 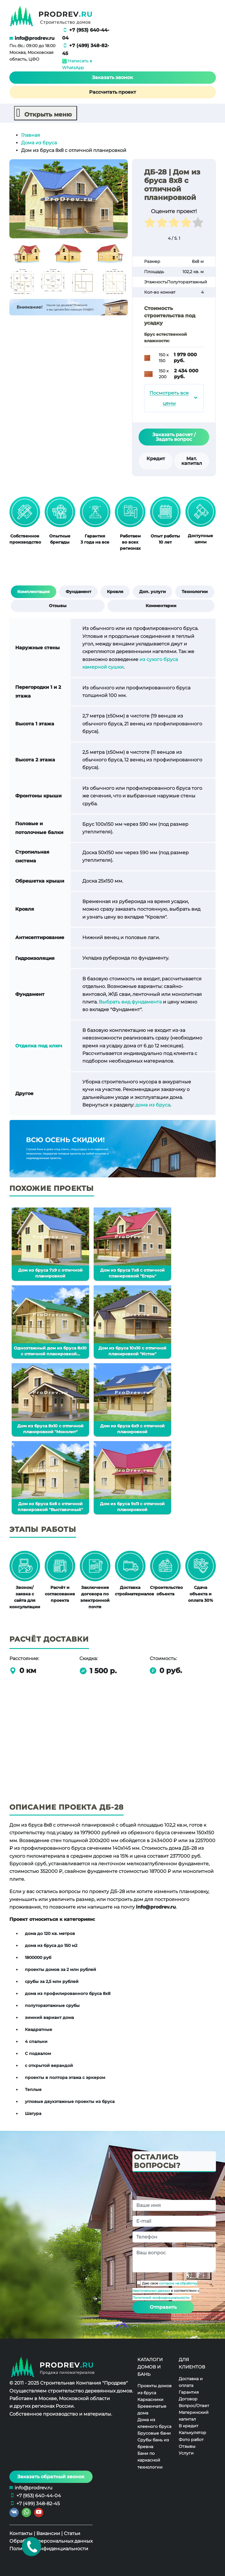 What do you see at coordinates (21, 2533) in the screenshot?
I see `Контакты` at bounding box center [21, 2533].